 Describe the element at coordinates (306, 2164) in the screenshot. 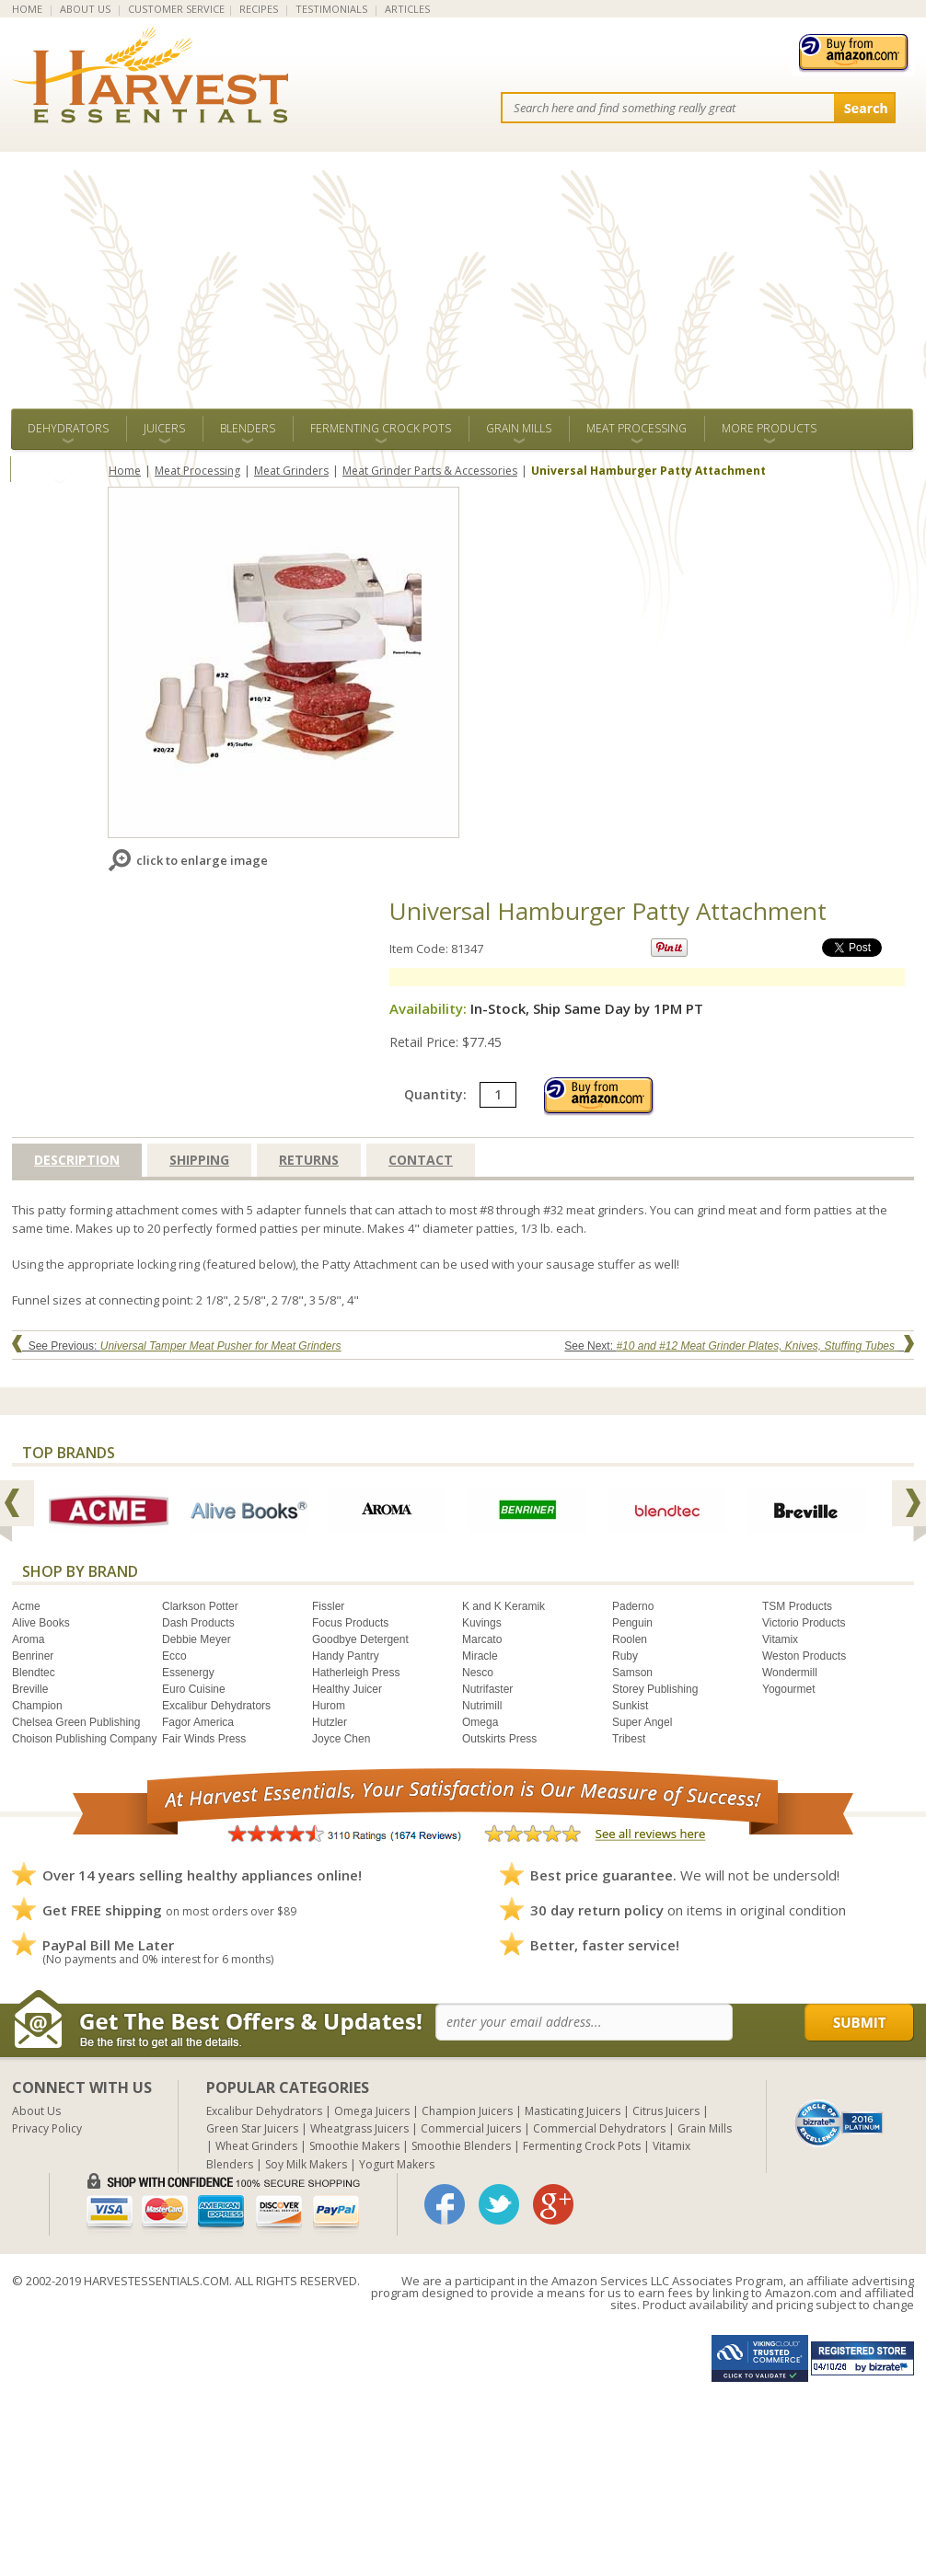

I see `Soy Milk Makers` at that location.